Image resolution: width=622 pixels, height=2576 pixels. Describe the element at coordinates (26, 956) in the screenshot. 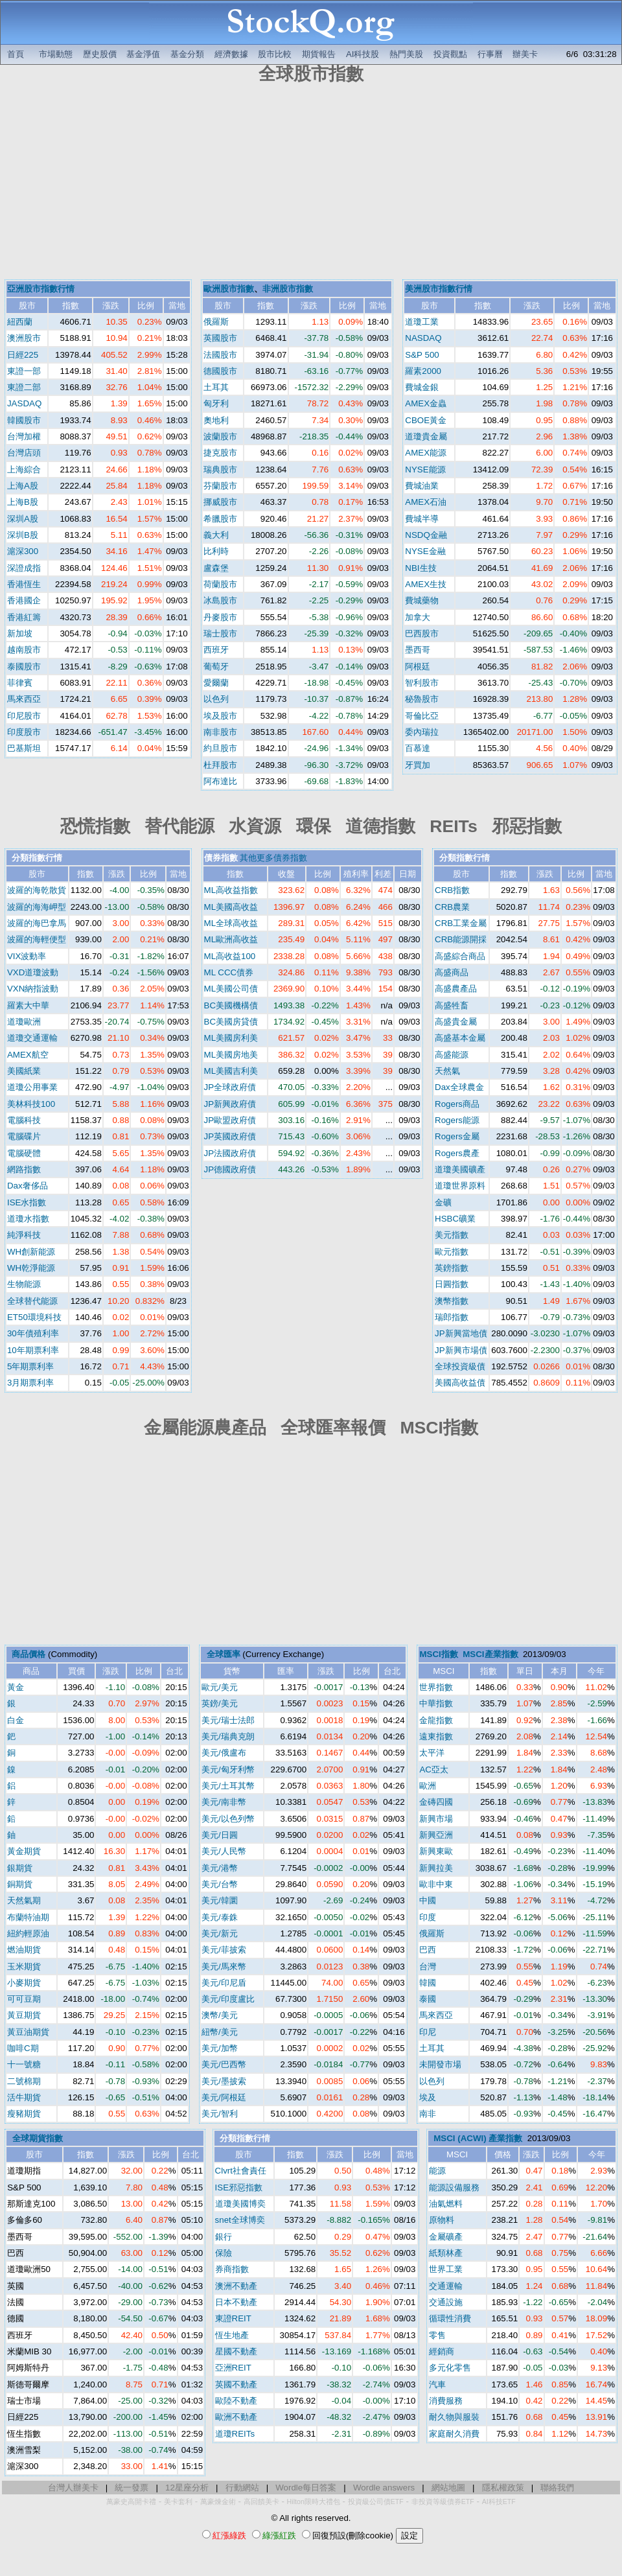

I see `VIX波動率` at that location.